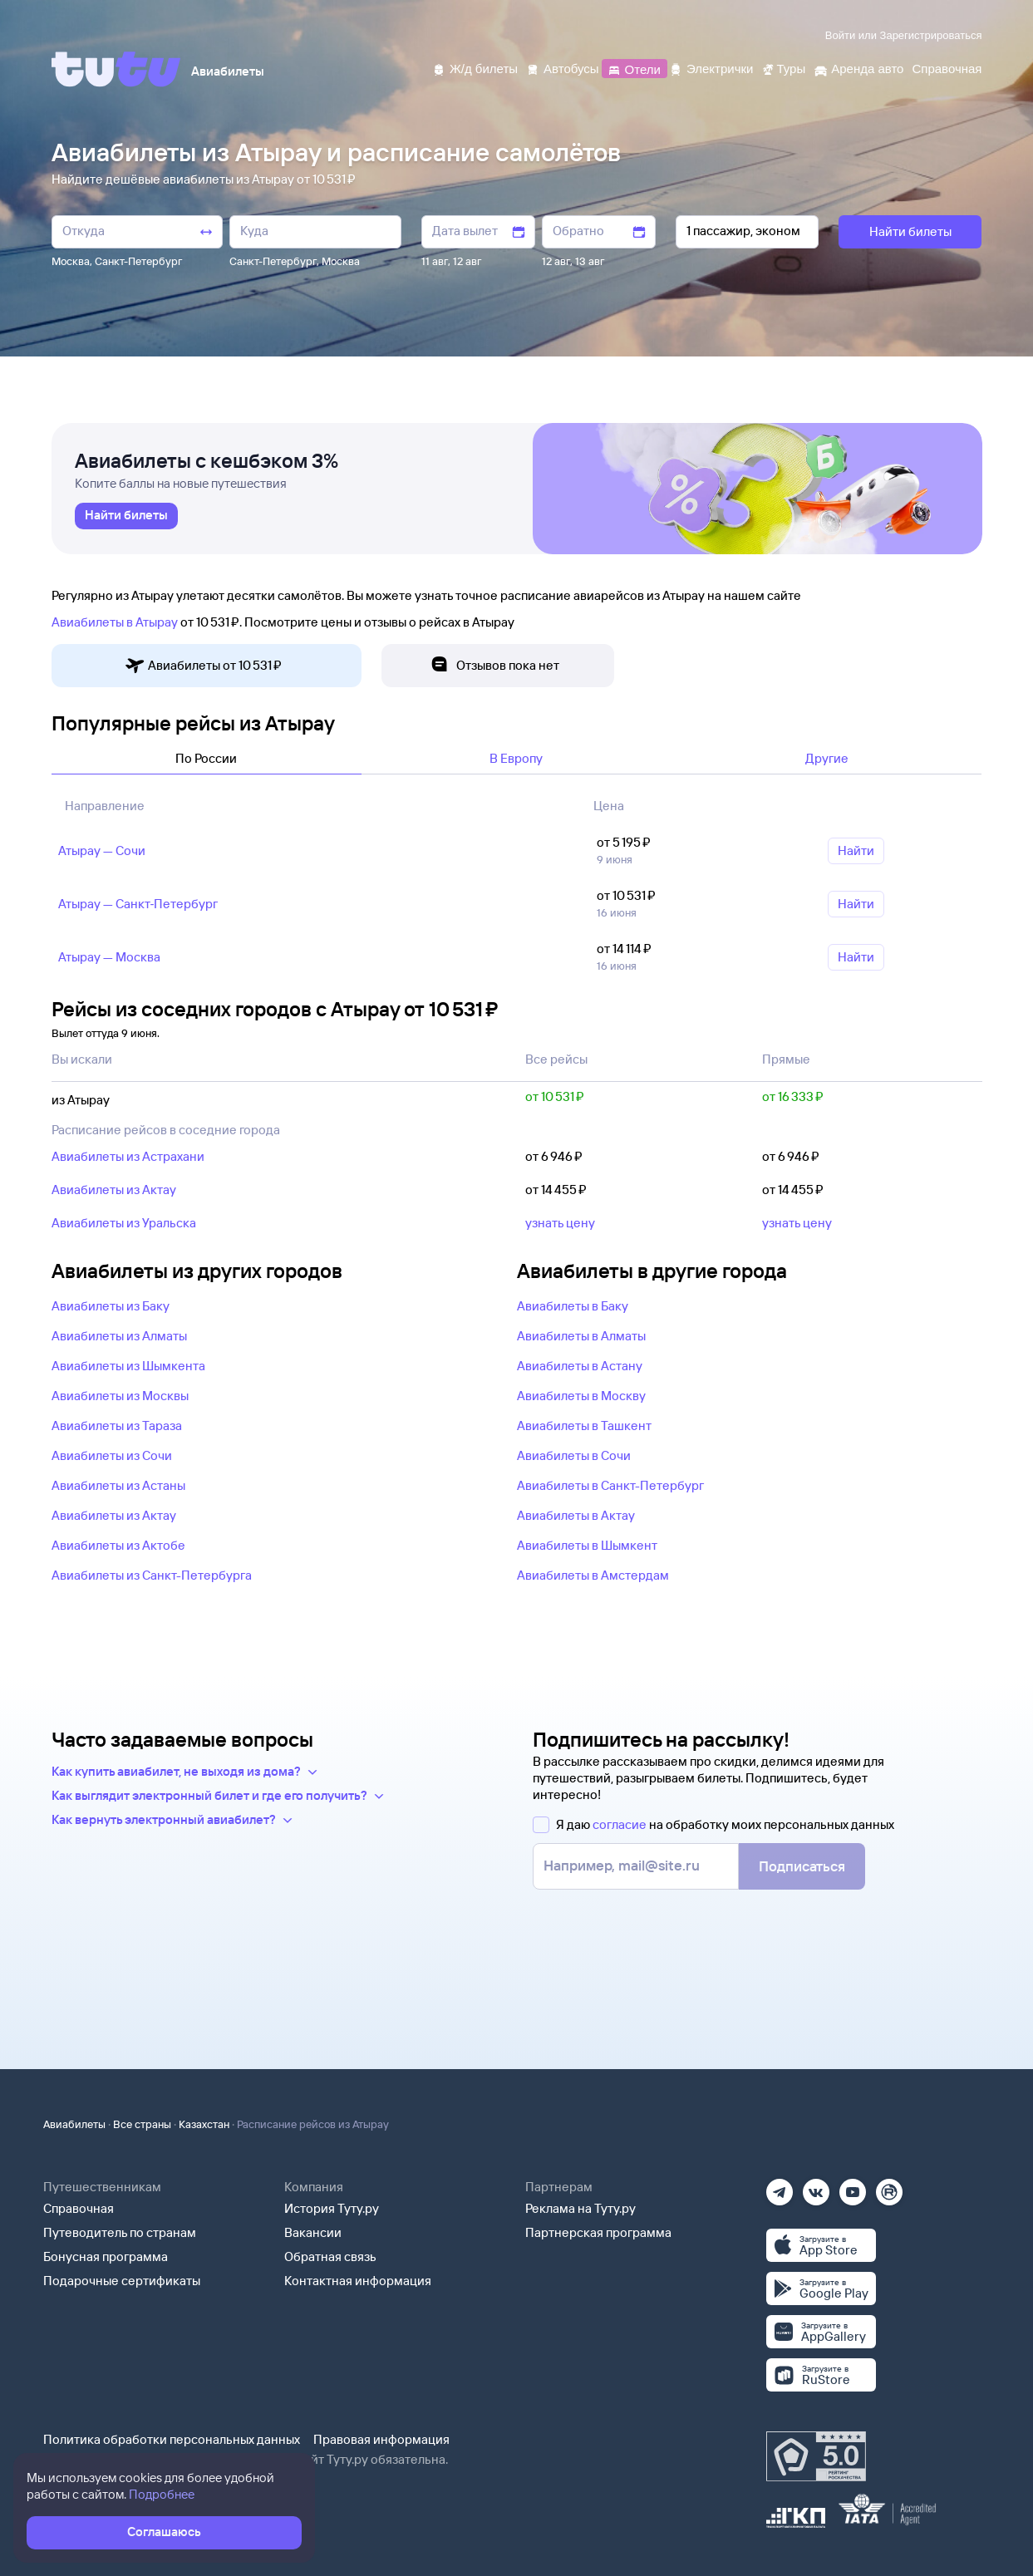 The image size is (1033, 2576). What do you see at coordinates (610, 1485) in the screenshot?
I see `Авиабилеты в Санкт-Петербург` at bounding box center [610, 1485].